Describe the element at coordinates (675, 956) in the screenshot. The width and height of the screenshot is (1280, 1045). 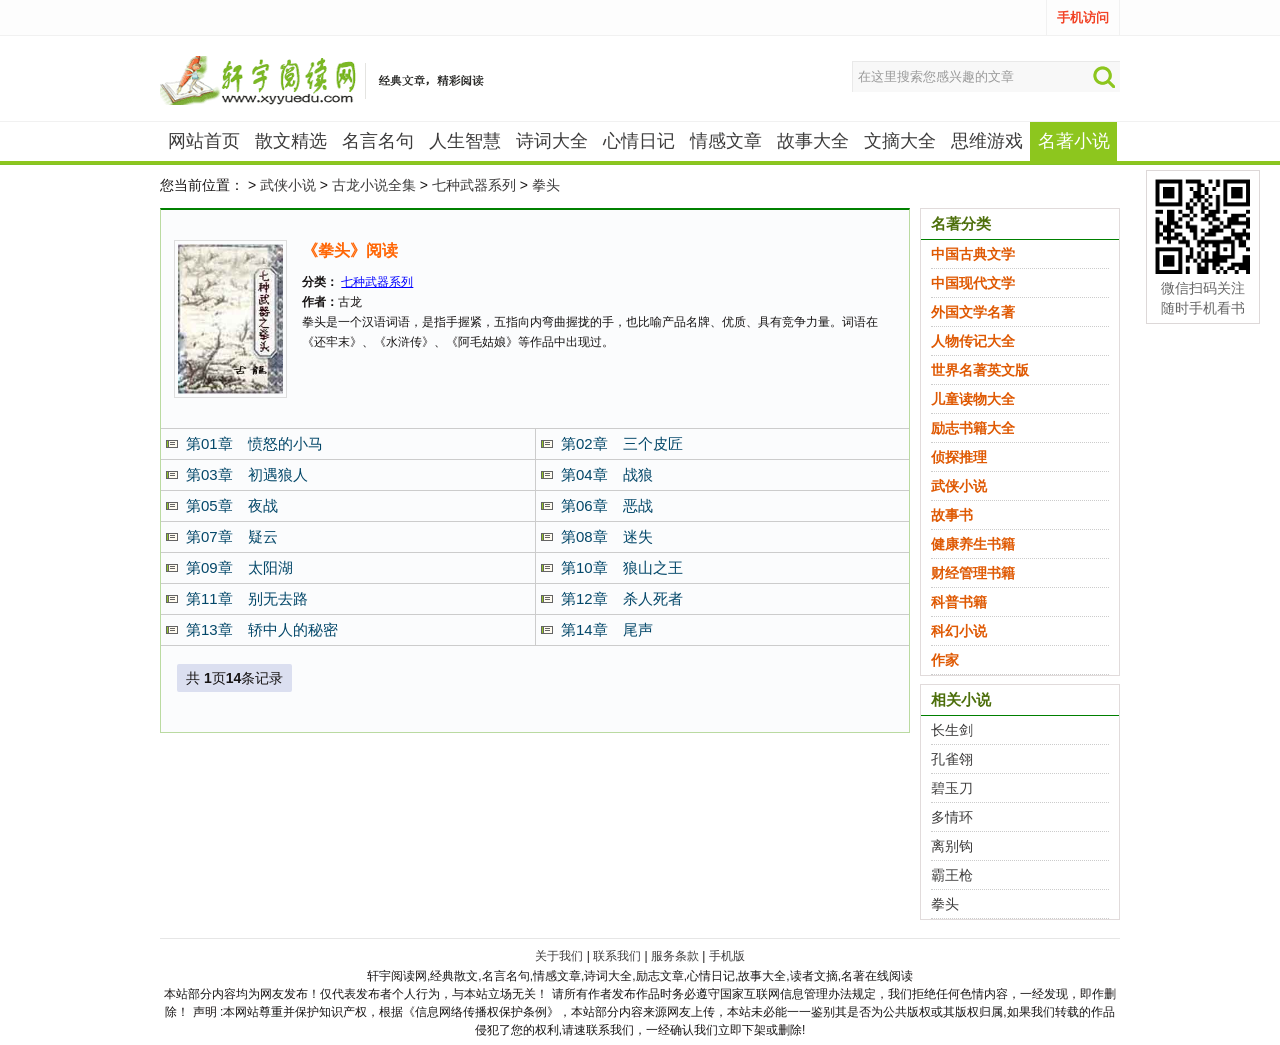
I see `服务条款` at that location.